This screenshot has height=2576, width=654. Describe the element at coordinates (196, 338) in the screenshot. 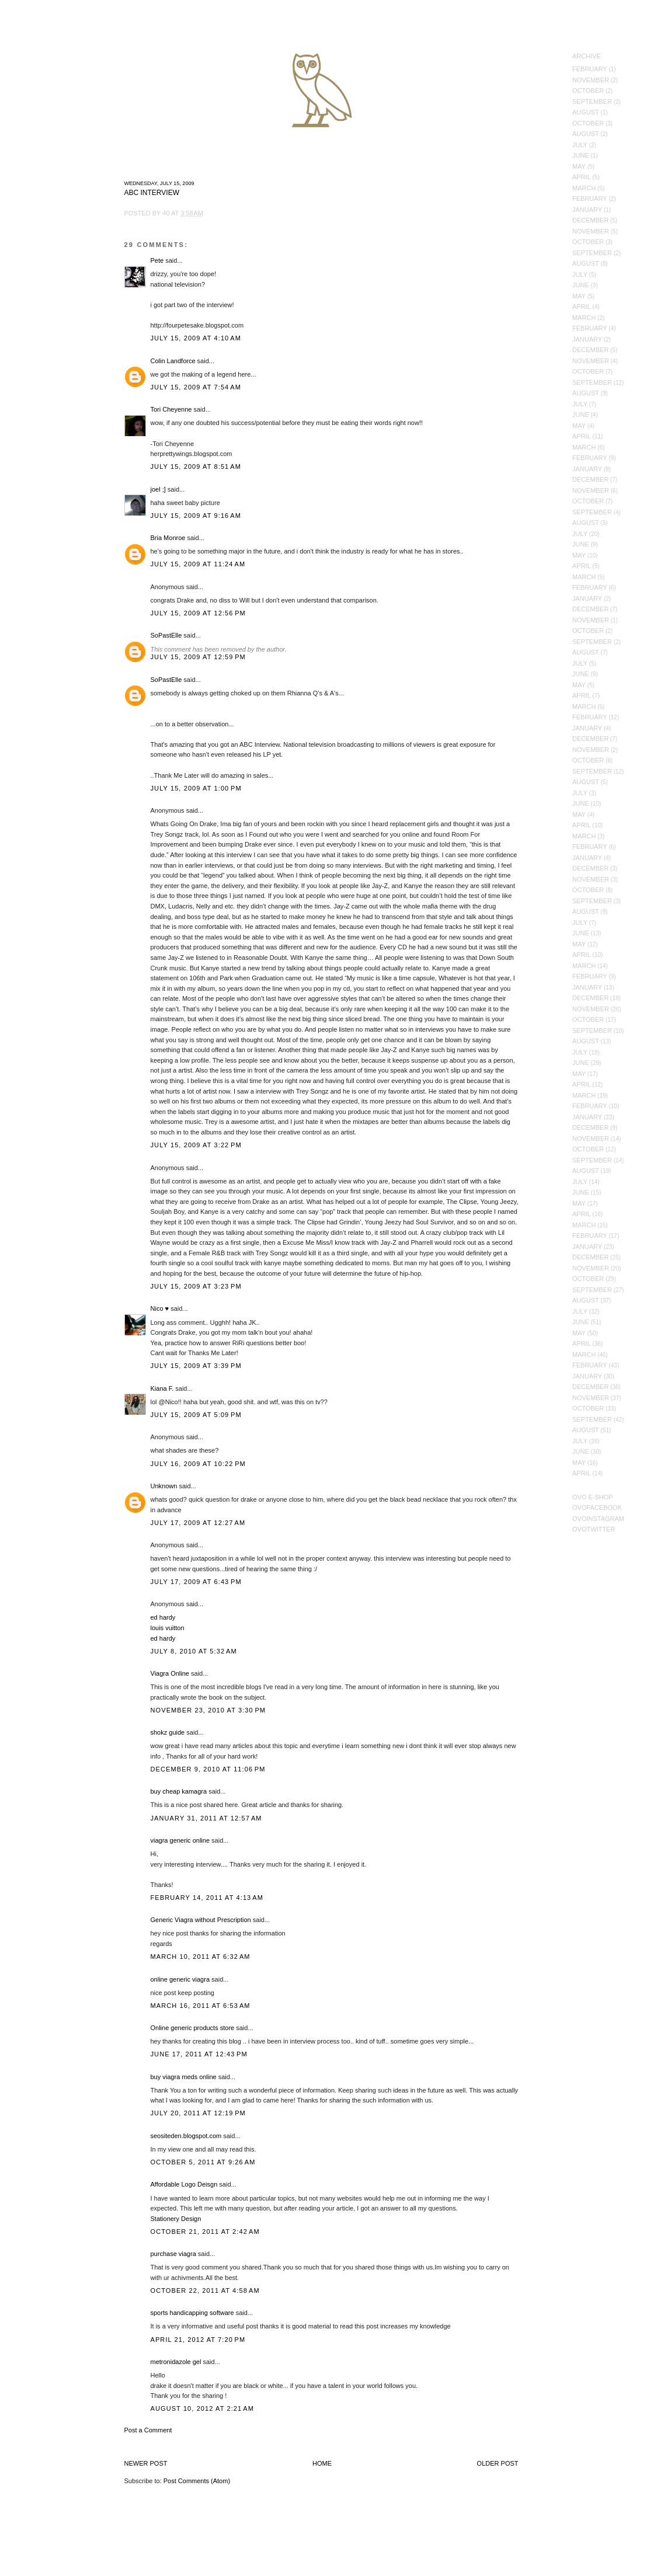

I see `July 15, 2009 at 4:10 AM` at that location.